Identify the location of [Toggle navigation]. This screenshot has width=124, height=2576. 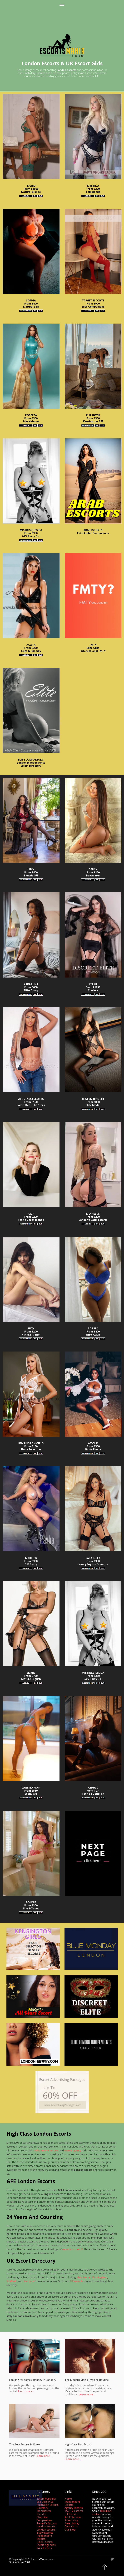
(62, 4).